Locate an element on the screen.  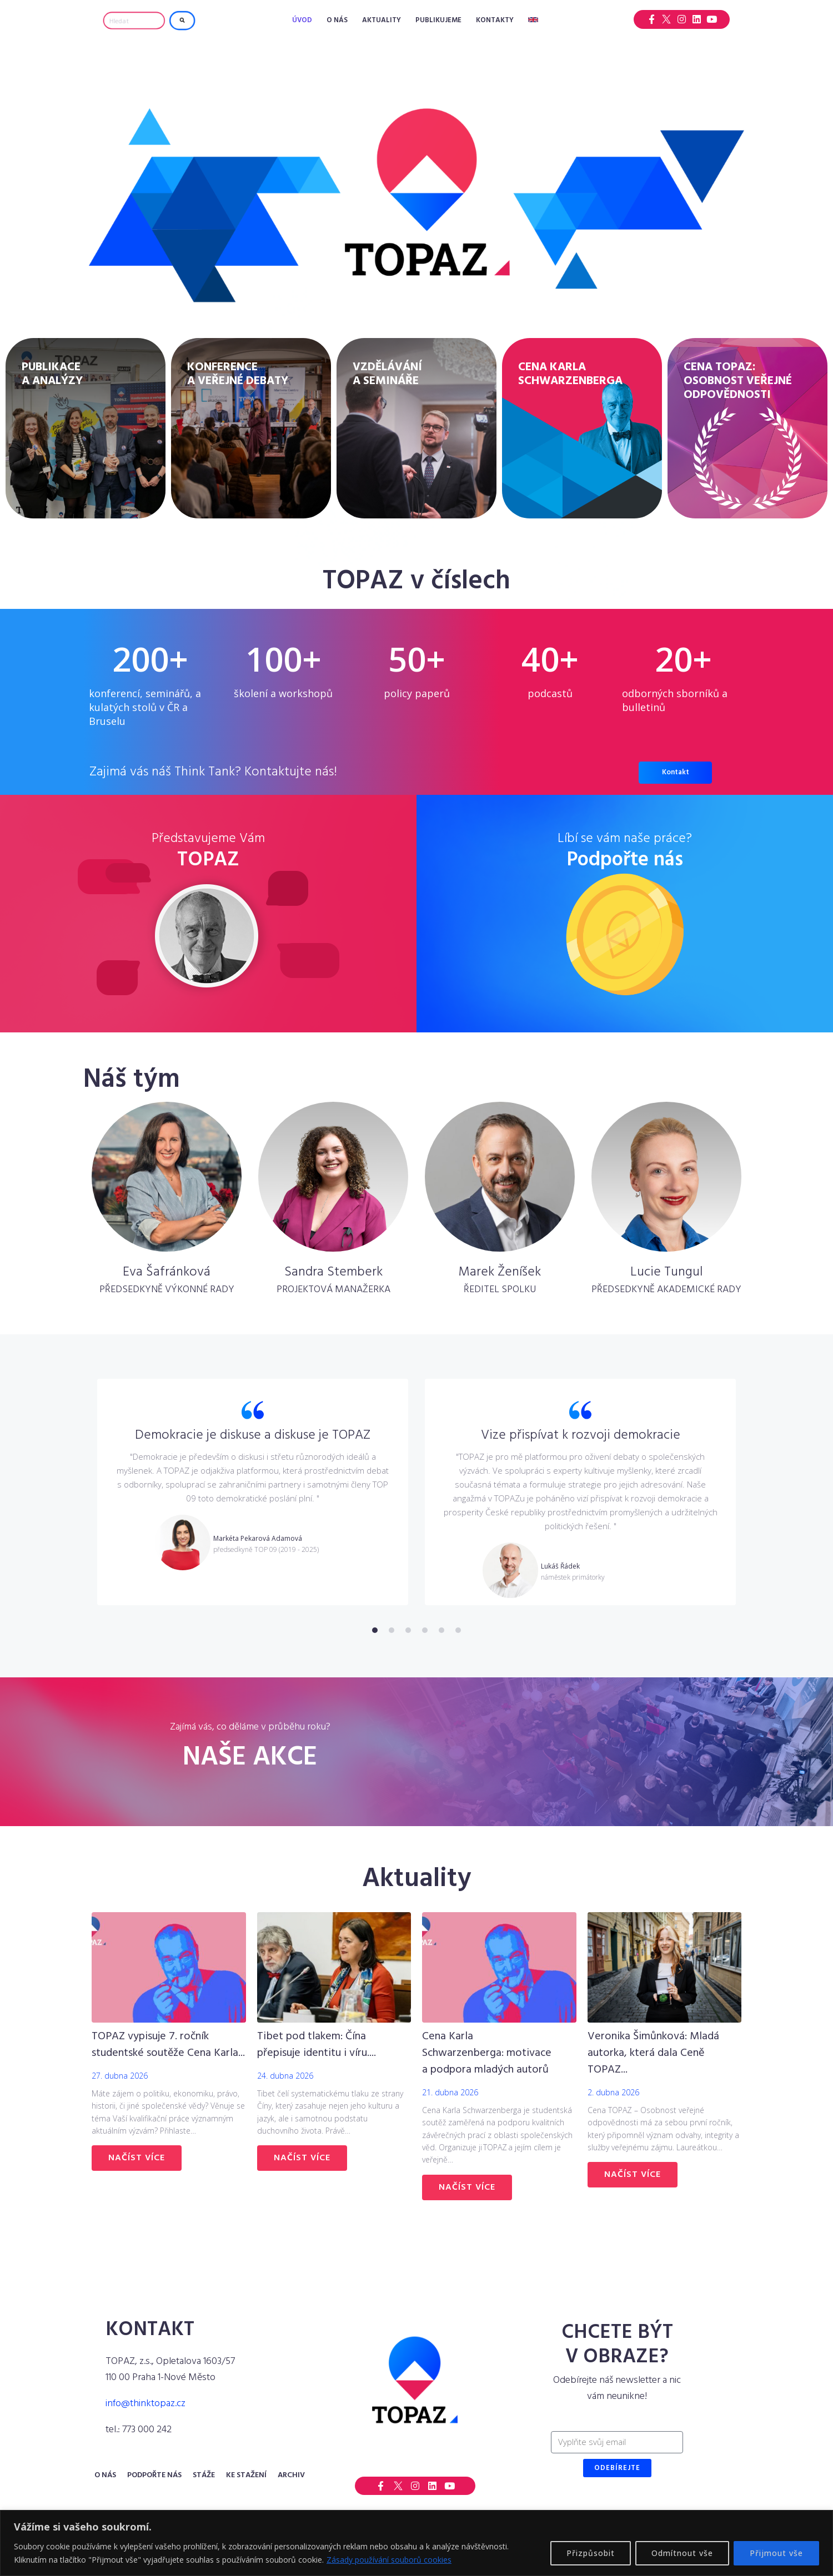
Přijmout vše is located at coordinates (776, 2553).